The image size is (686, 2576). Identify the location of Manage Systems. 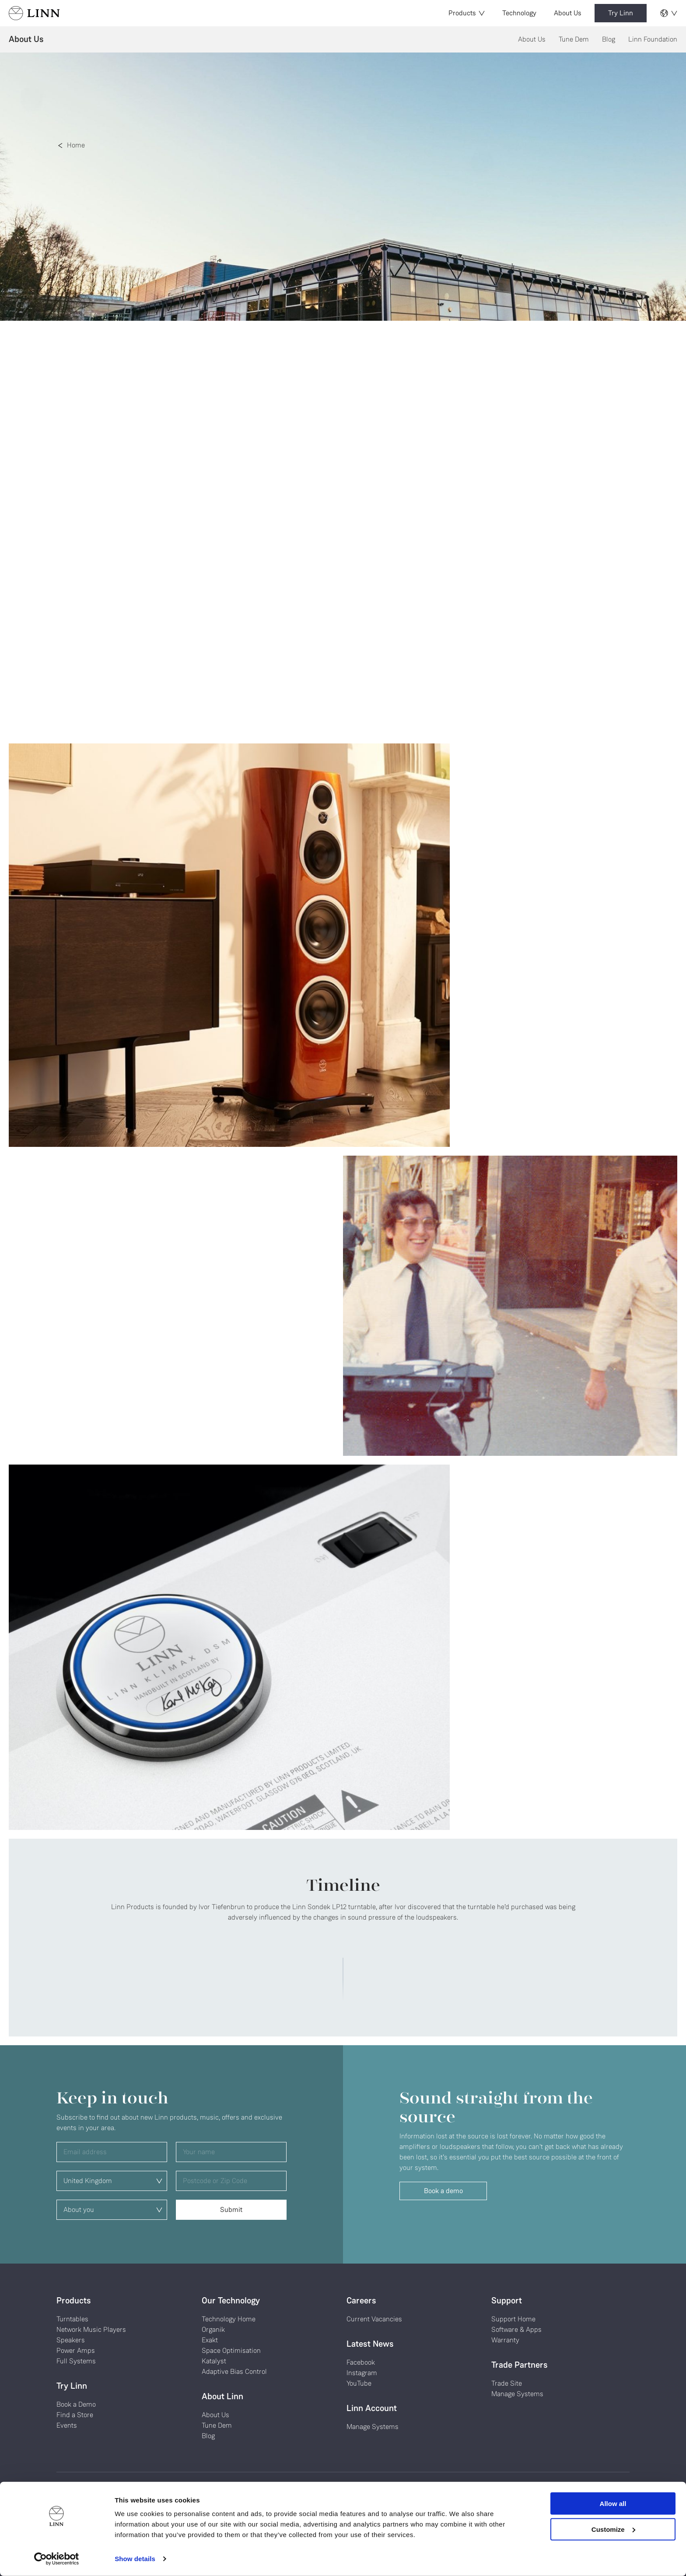
(372, 2426).